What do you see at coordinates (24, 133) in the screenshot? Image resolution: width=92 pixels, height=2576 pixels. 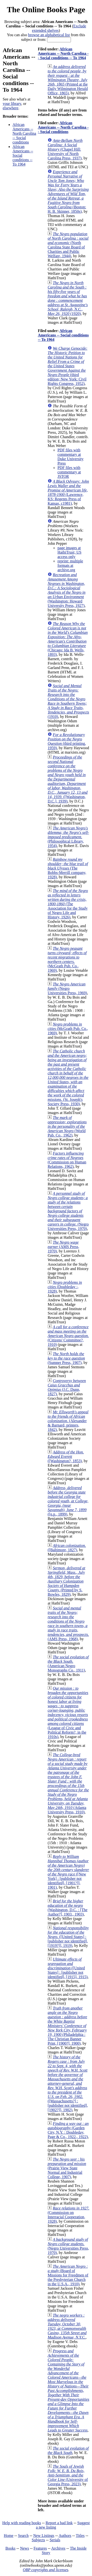 I see `African Americans -- North Carolina -- Social conditions` at bounding box center [24, 133].